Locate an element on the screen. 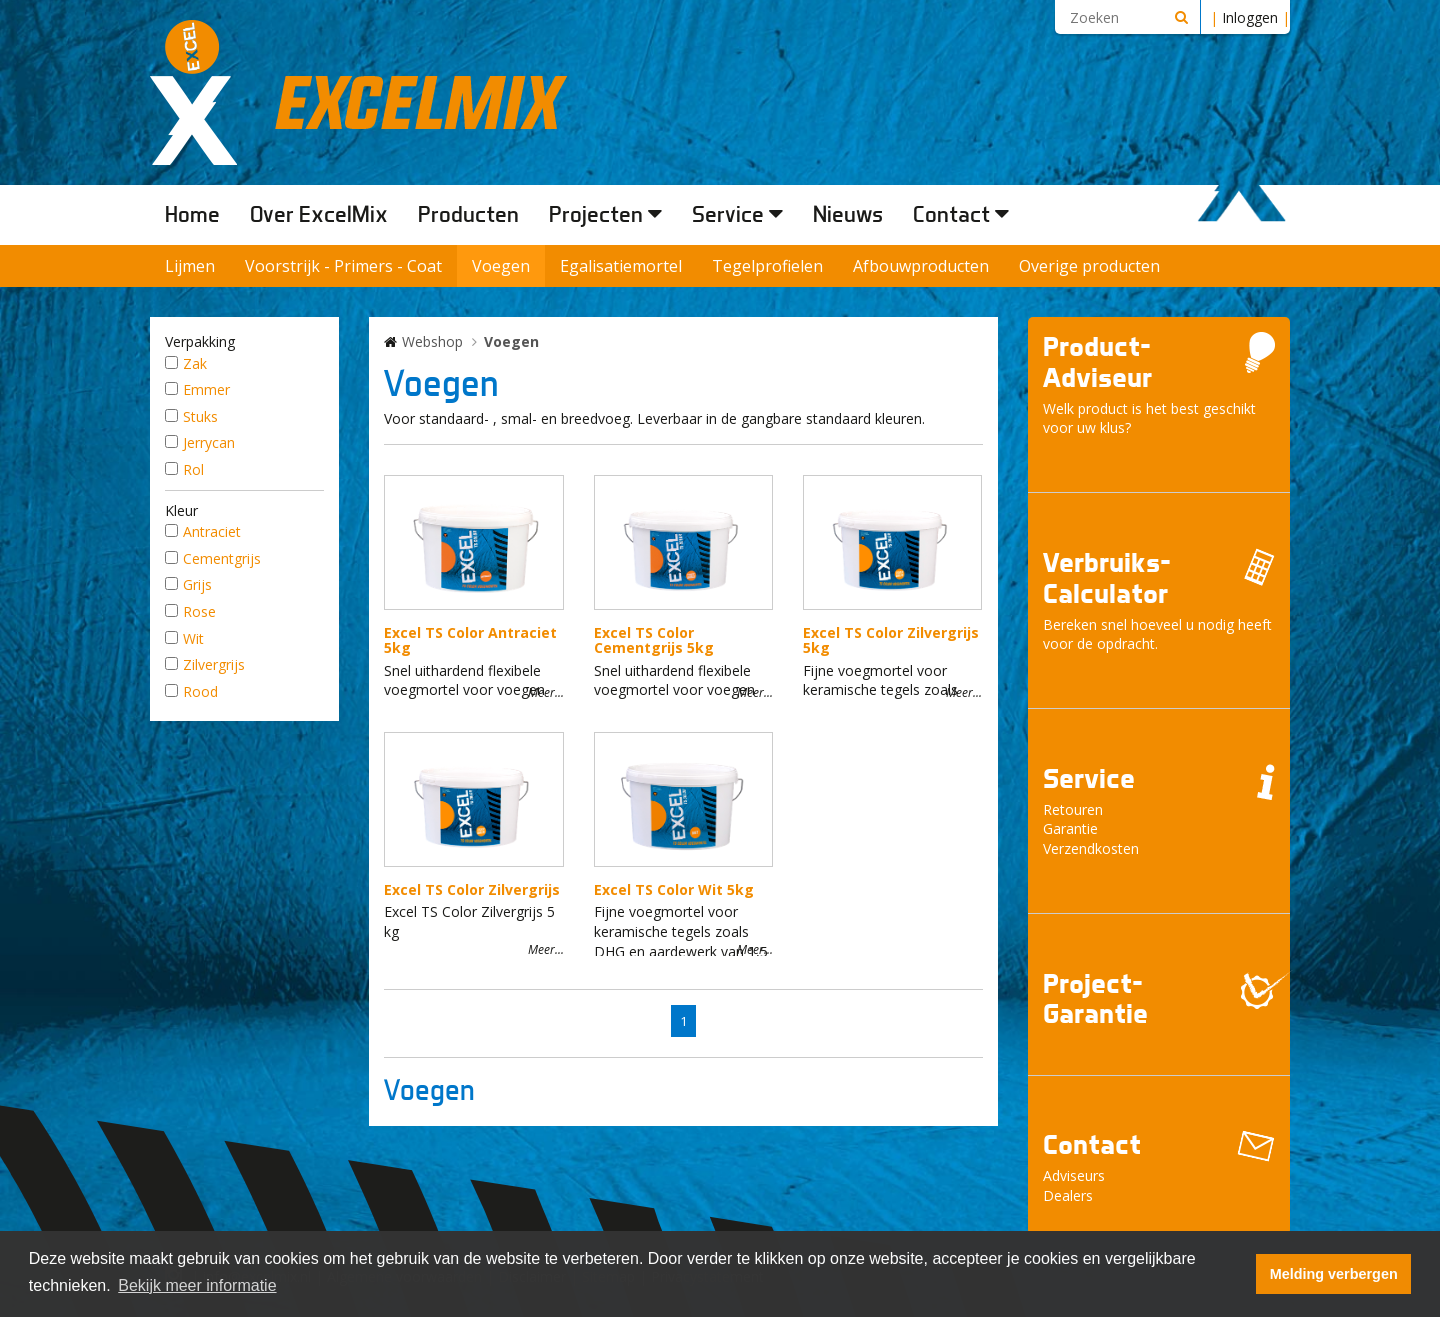 The image size is (1440, 1317). Cementgrijs is located at coordinates (222, 558).